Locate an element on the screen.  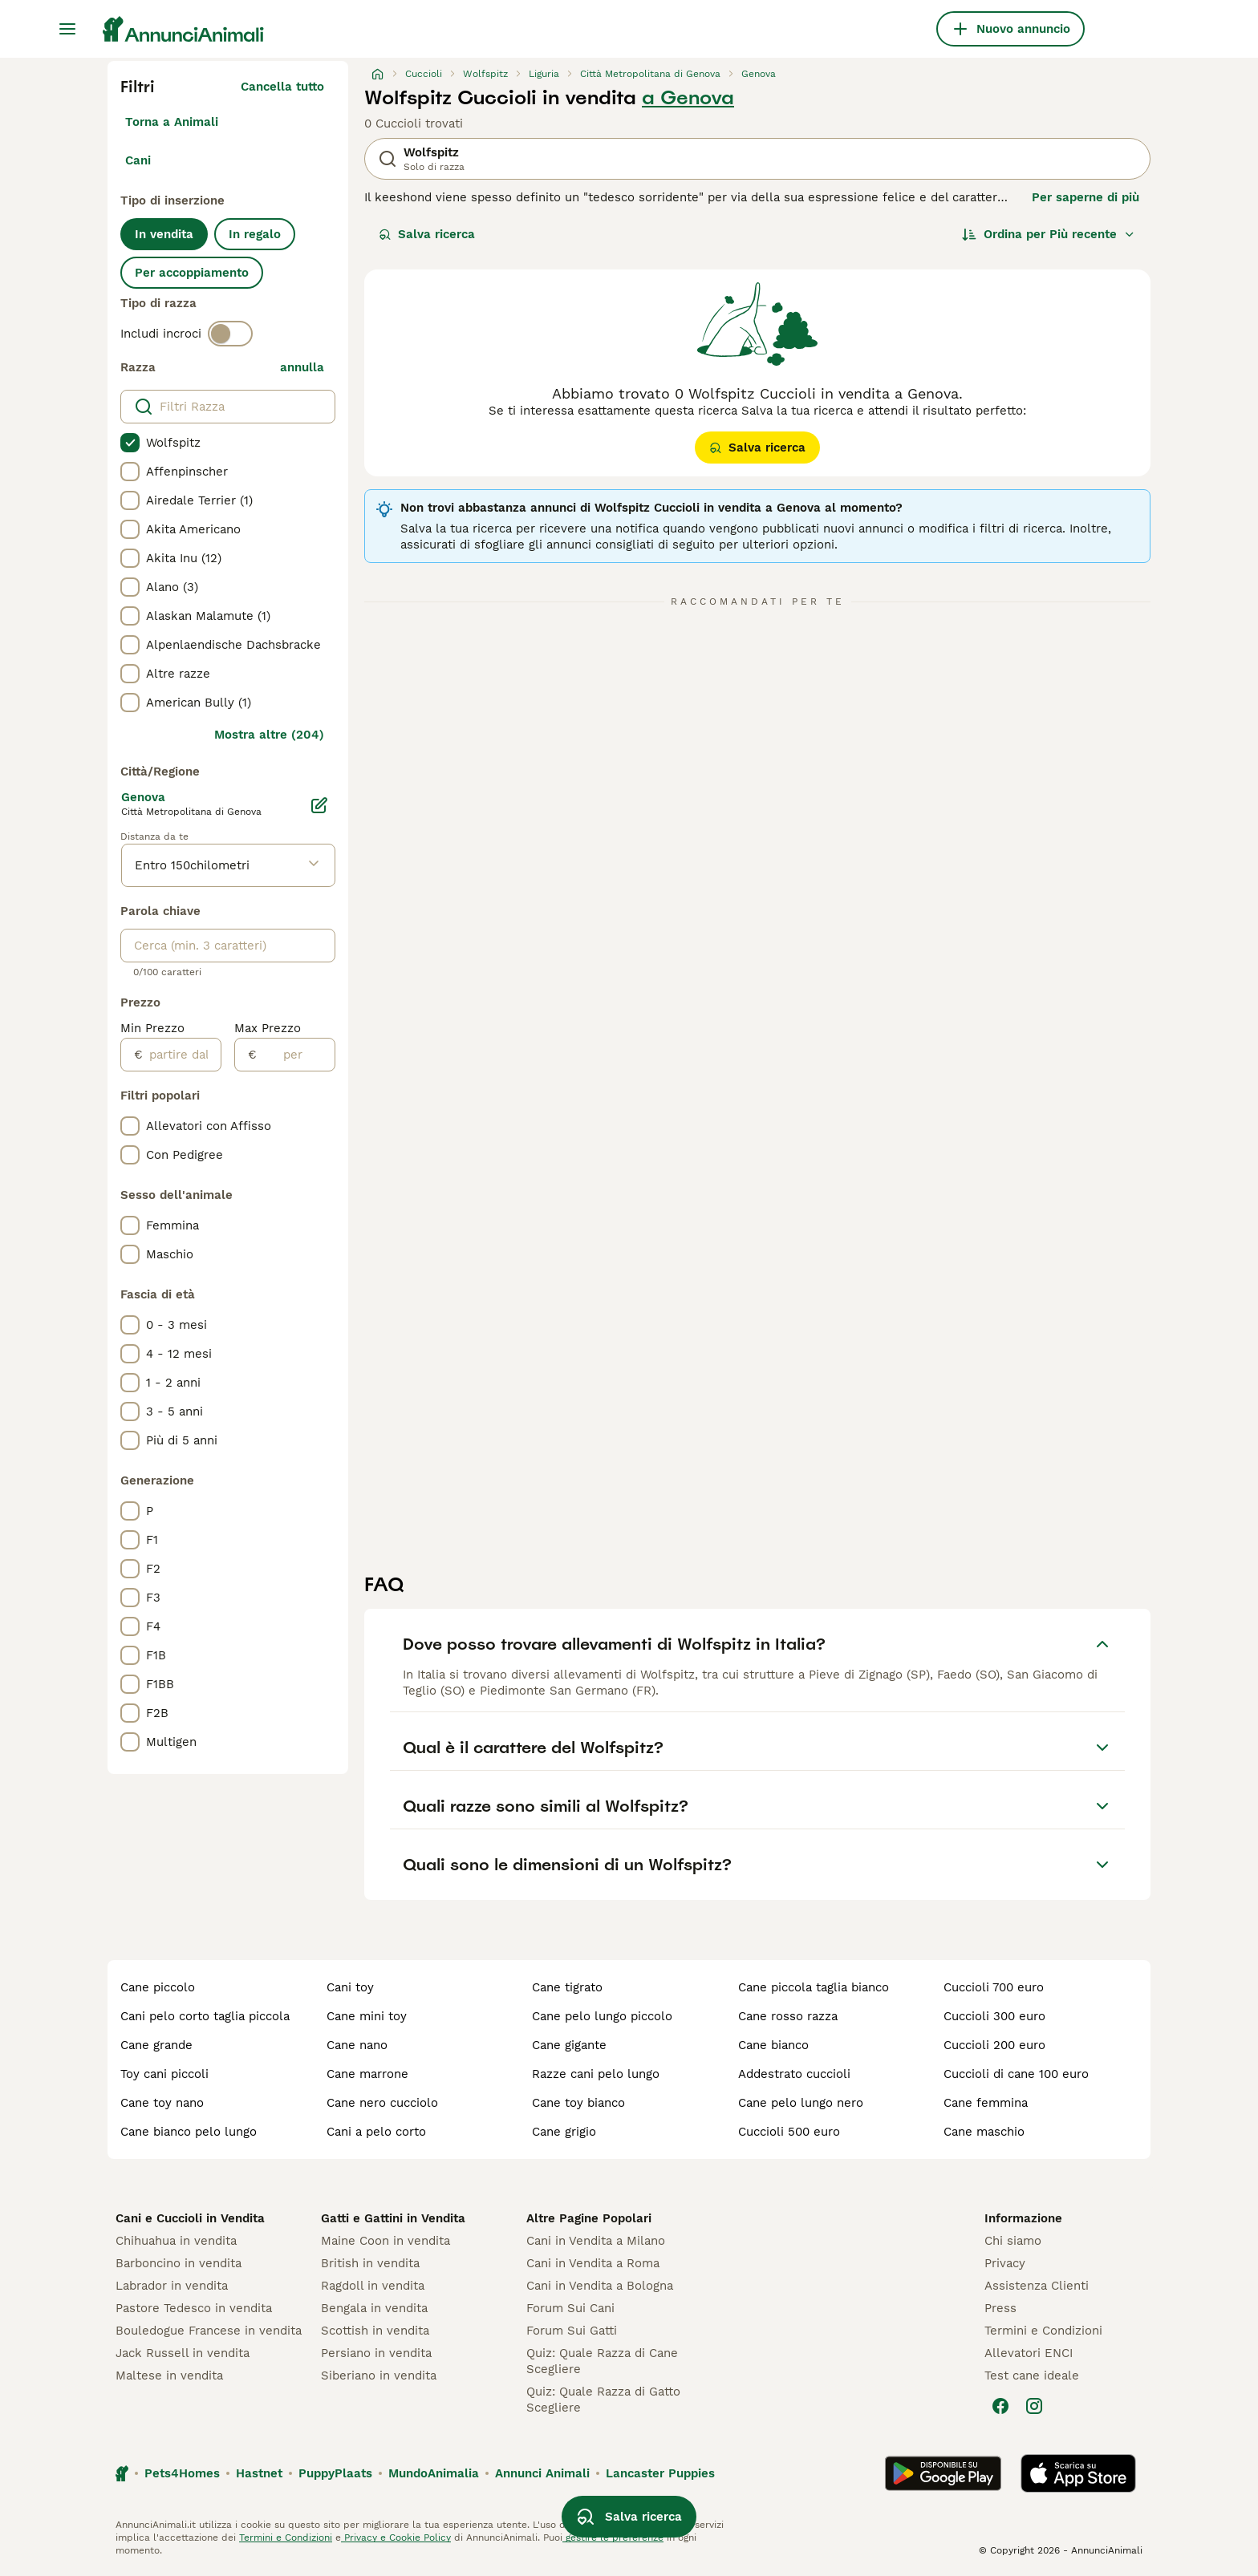
[Modifica] is located at coordinates (319, 805).